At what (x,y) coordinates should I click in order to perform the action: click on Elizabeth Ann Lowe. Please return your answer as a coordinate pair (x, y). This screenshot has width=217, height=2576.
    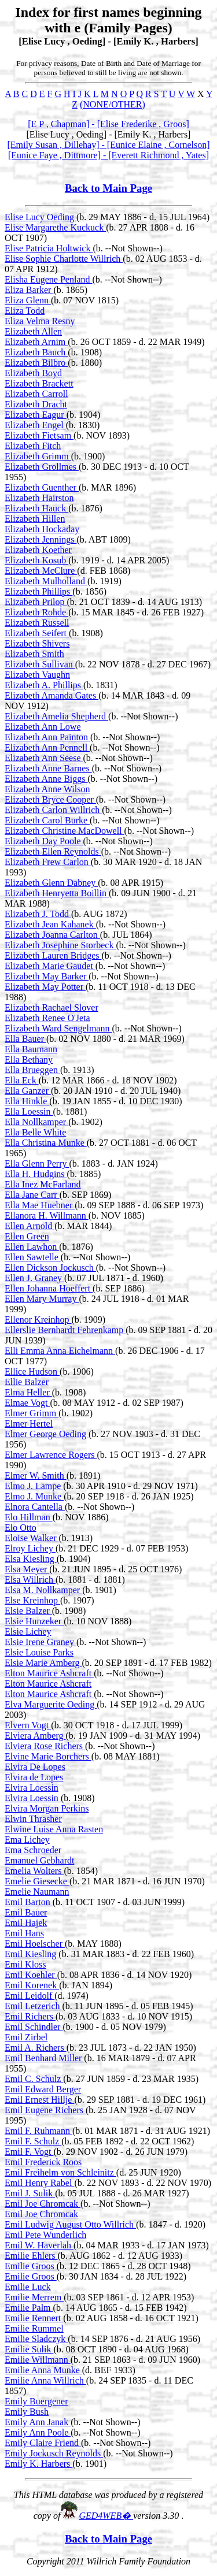
    Looking at the image, I should click on (43, 727).